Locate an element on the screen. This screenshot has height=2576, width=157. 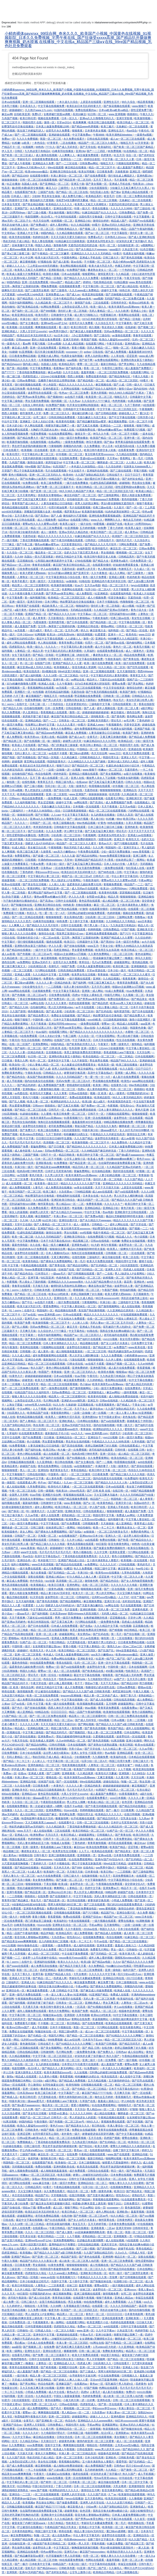
国产精品suv一区二区69 is located at coordinates (16, 564).